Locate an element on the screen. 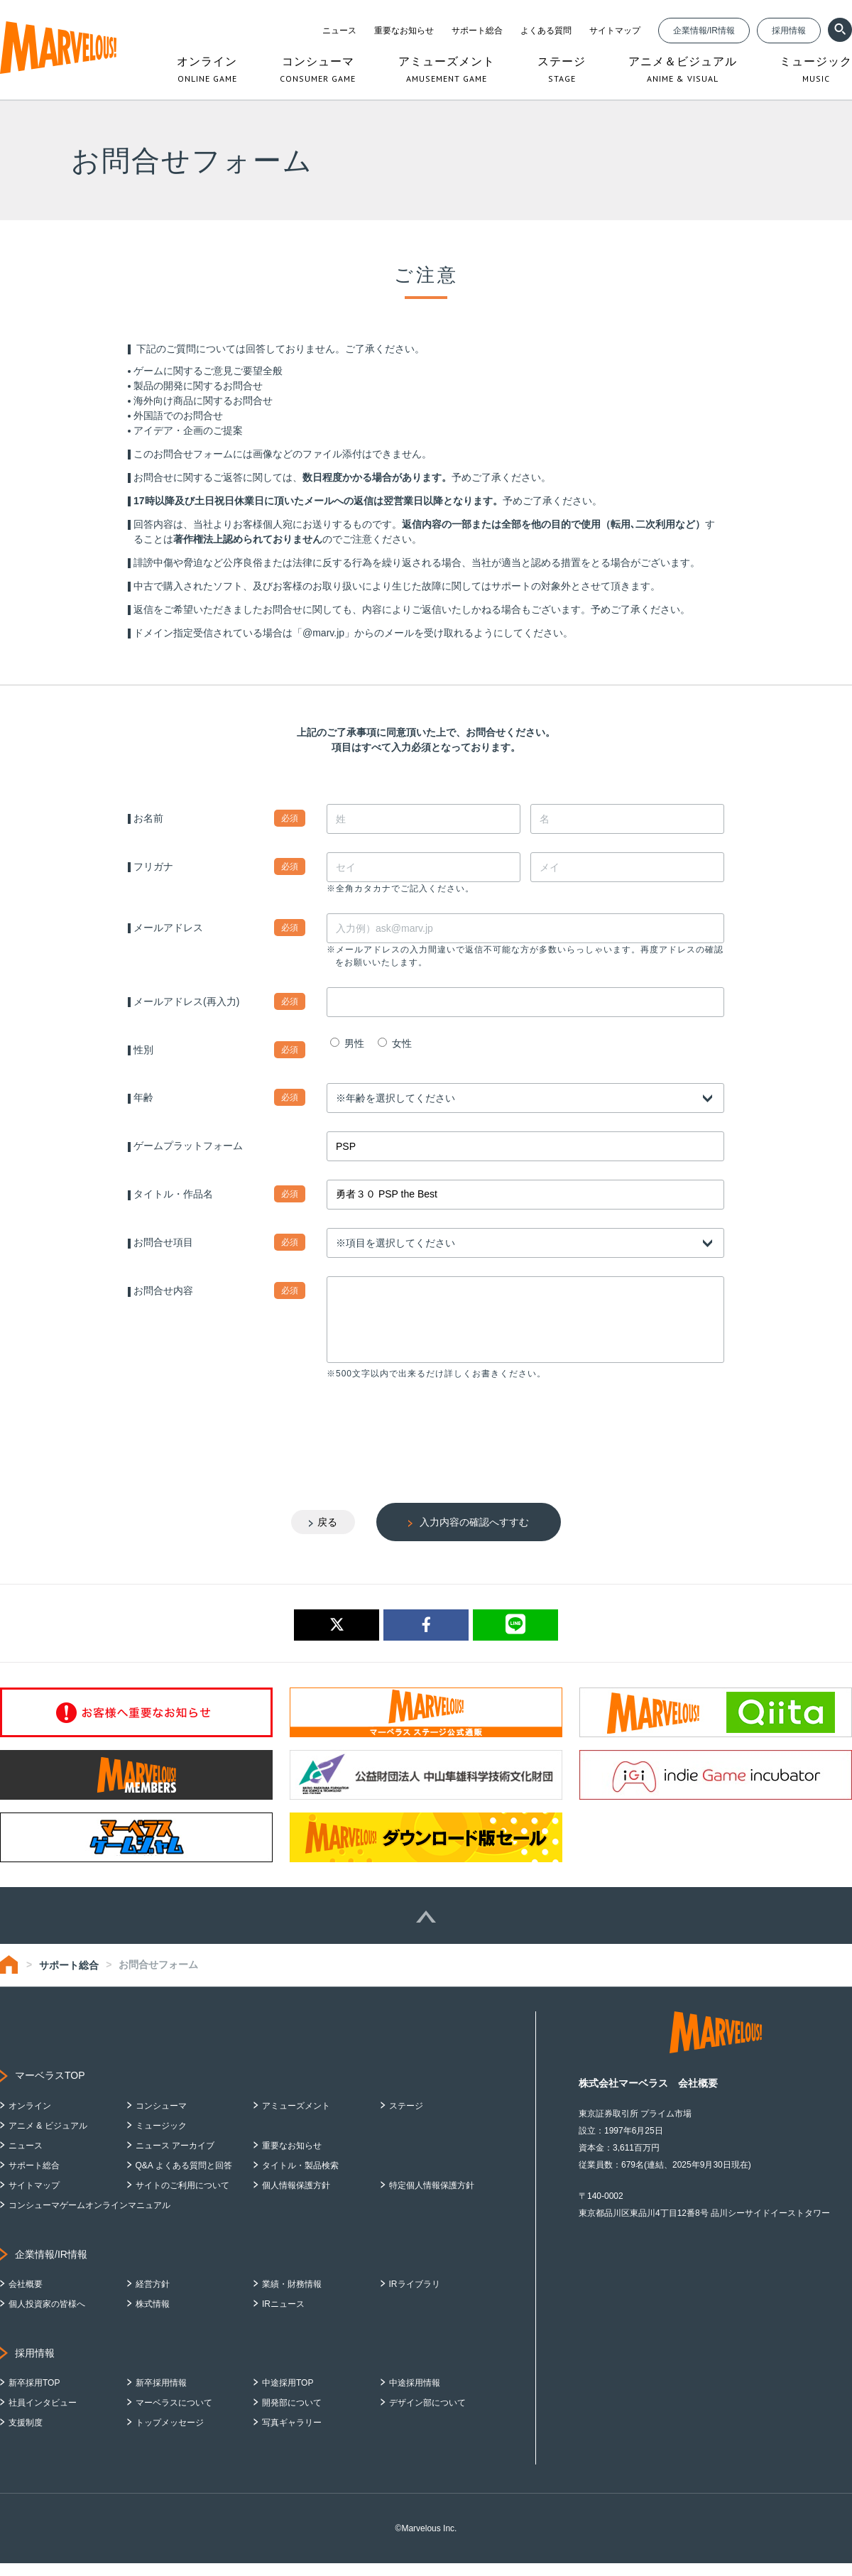  Q&A よくある質問と回答 is located at coordinates (184, 2178).